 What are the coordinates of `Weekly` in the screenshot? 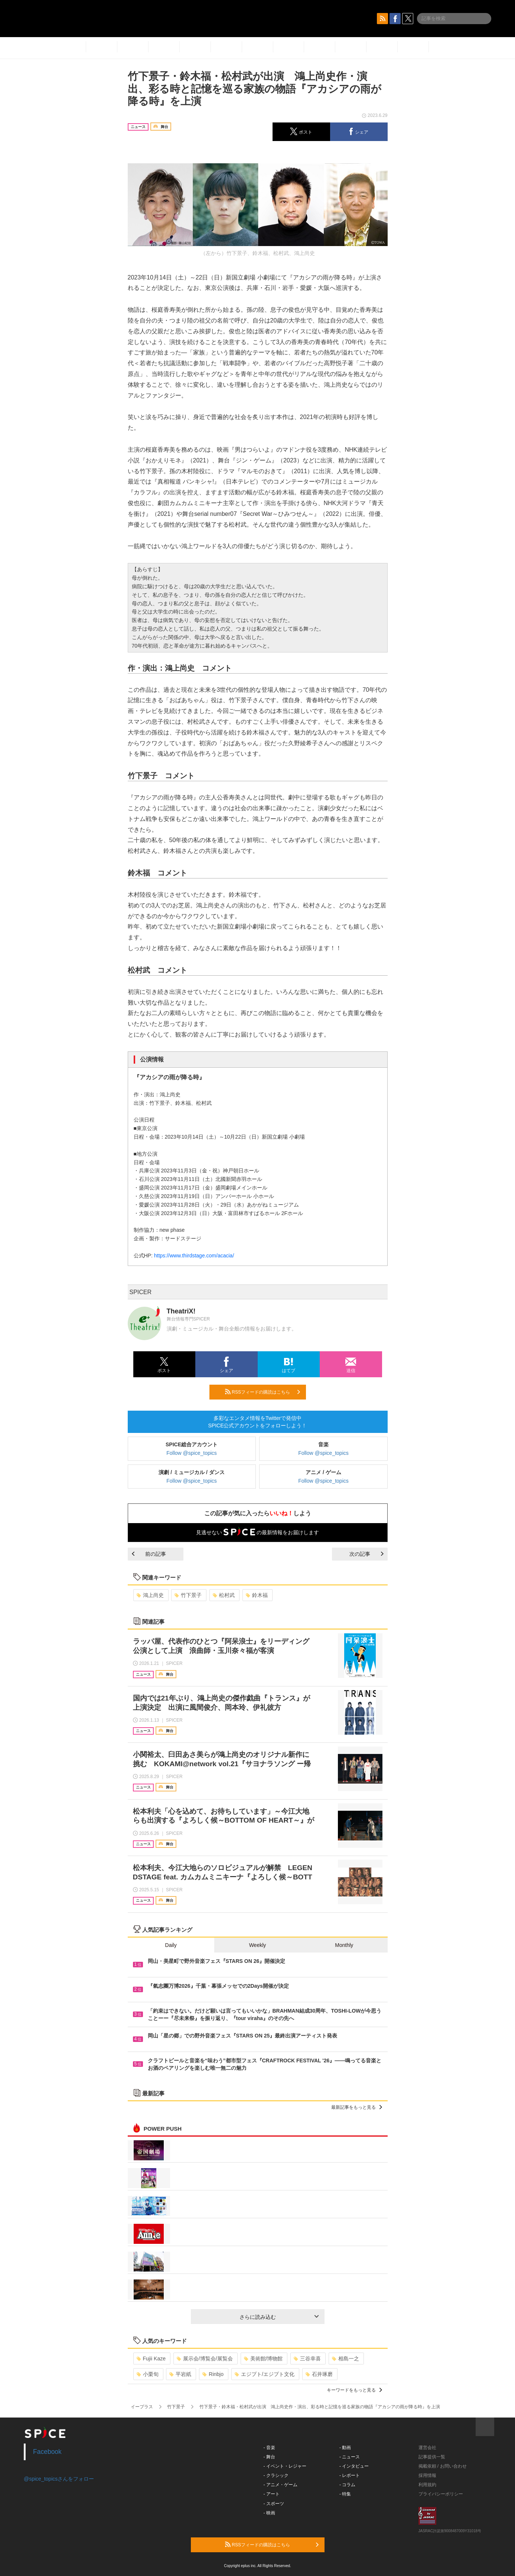 It's located at (257, 1945).